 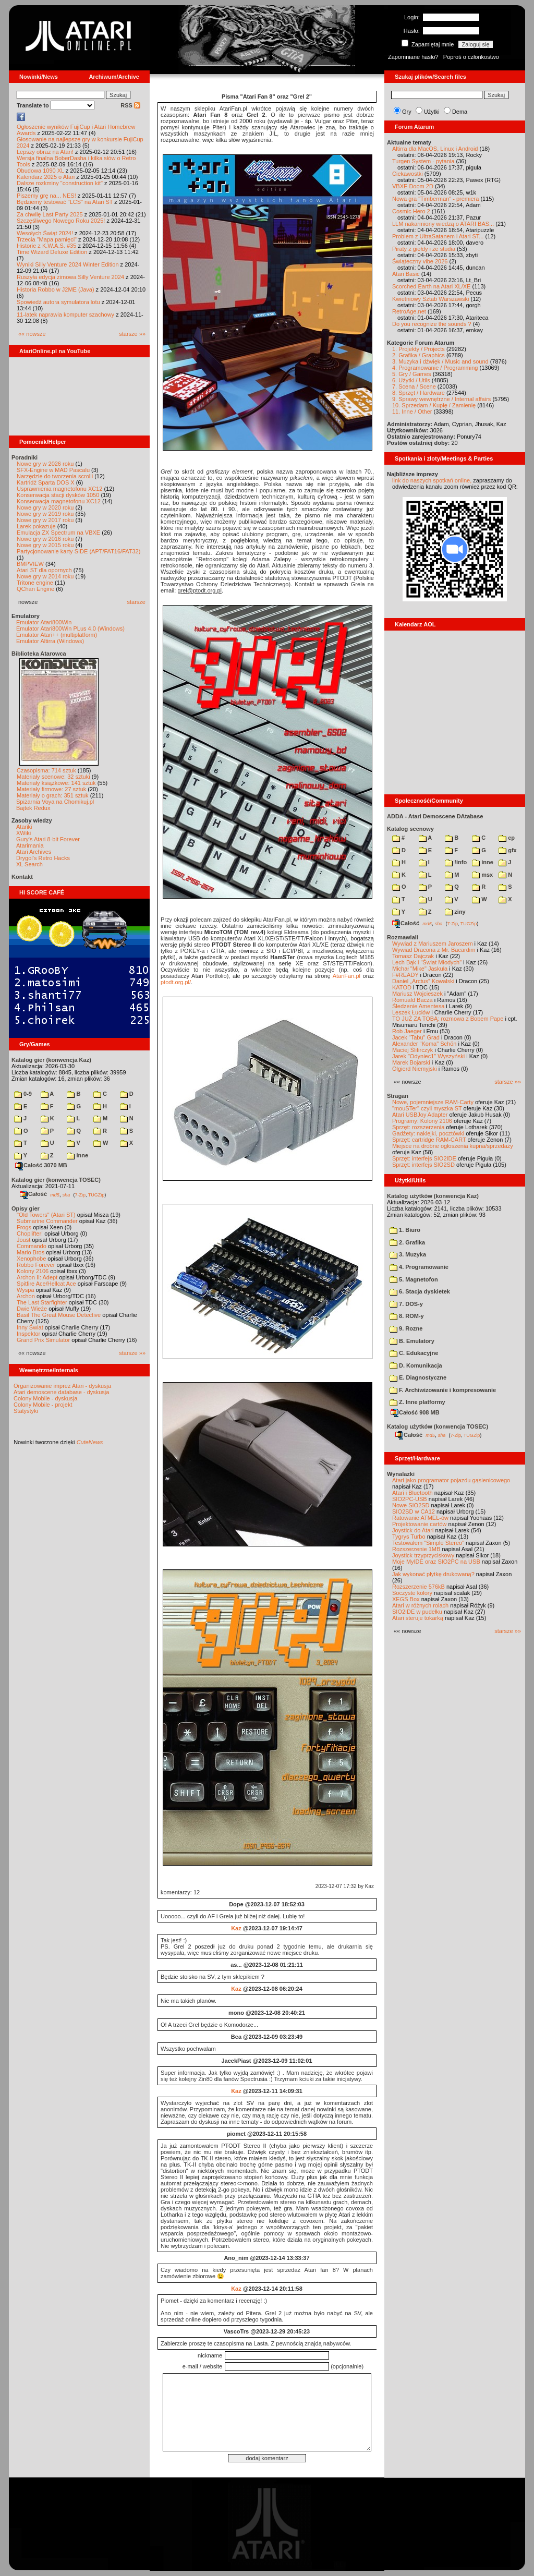 I want to click on E. Diagnostyczne, so click(x=418, y=1377).